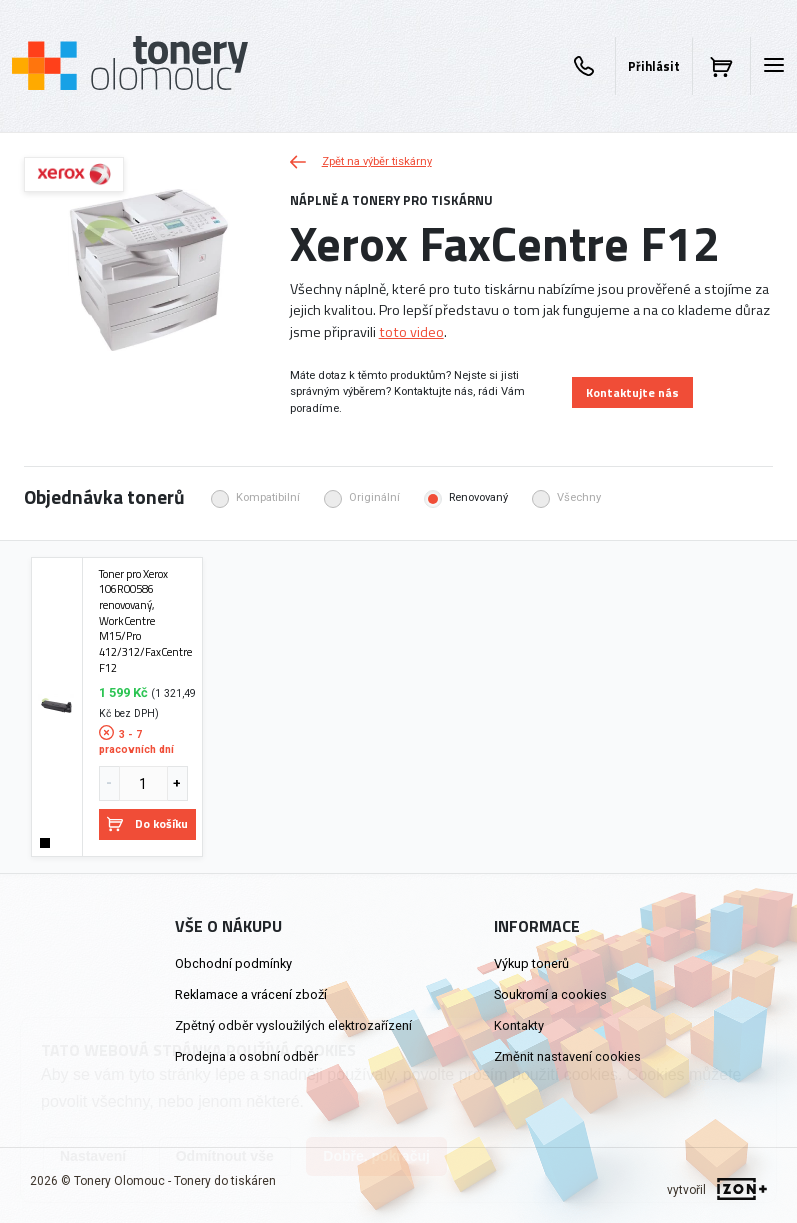 The height and width of the screenshot is (1223, 797). What do you see at coordinates (145, 621) in the screenshot?
I see `Toner pro Xerox 106R00586 renovovaný, WorkCentre M15/Pro 412/312/FaxCentre F12` at bounding box center [145, 621].